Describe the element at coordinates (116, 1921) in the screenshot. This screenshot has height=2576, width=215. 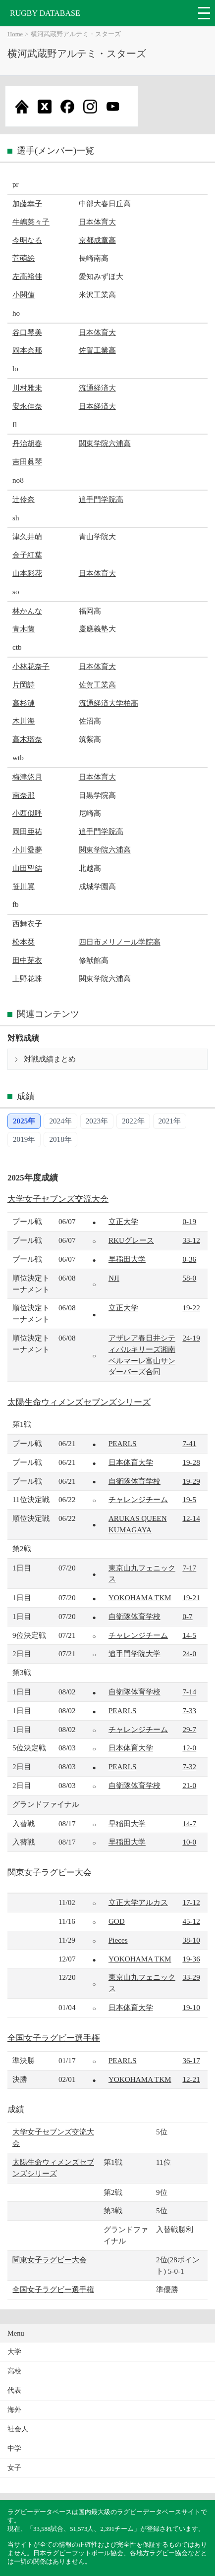
I see `GOD` at that location.